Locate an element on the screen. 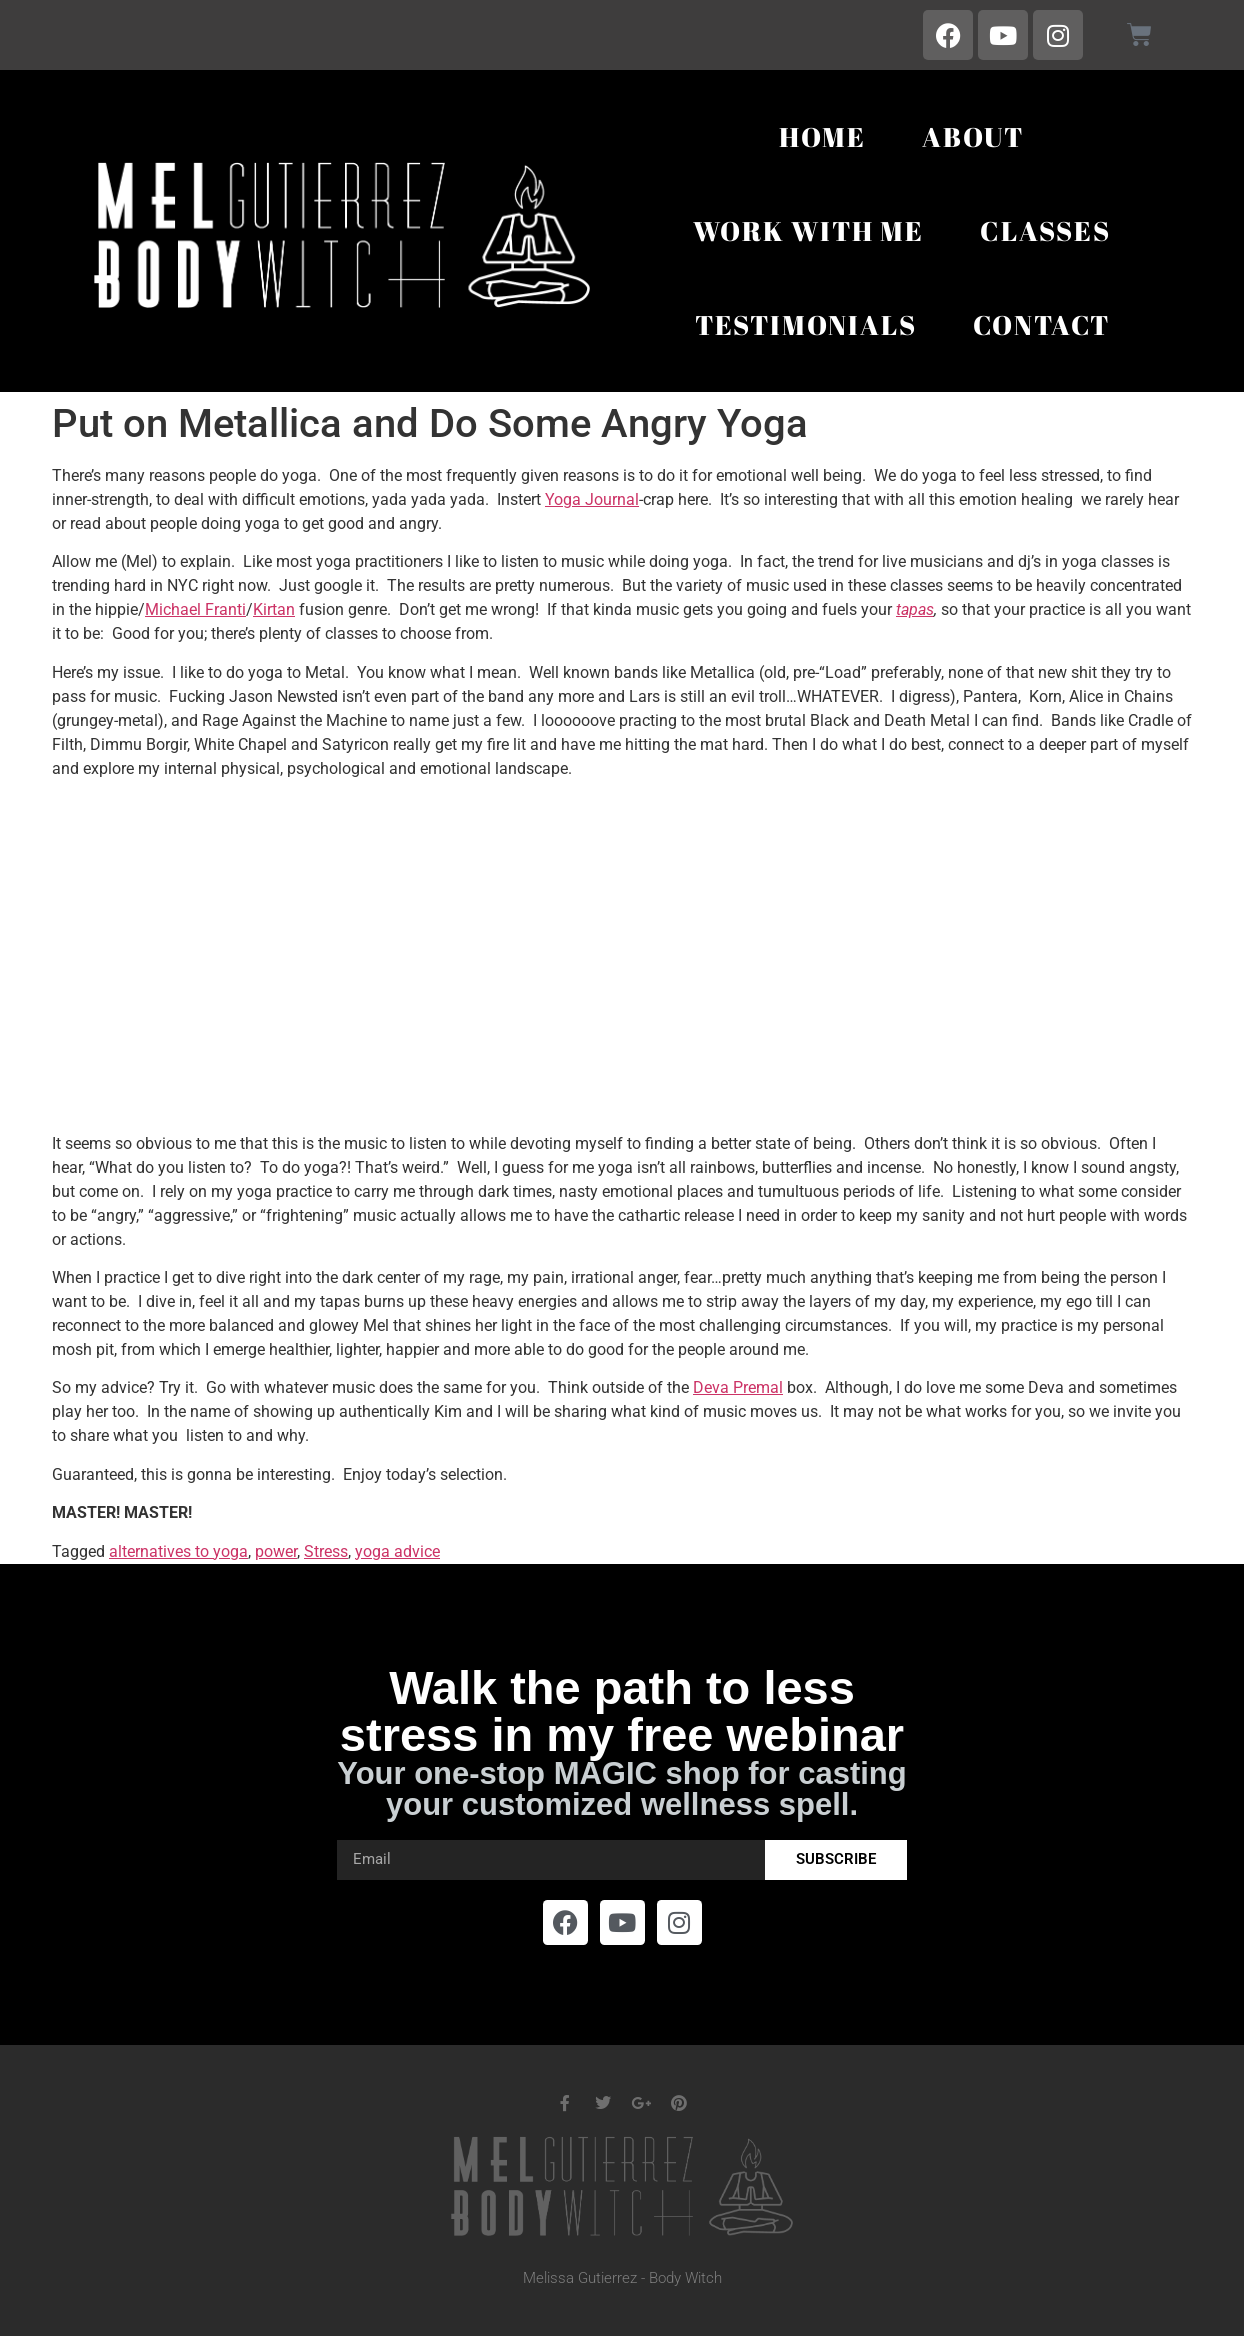  About is located at coordinates (973, 136).